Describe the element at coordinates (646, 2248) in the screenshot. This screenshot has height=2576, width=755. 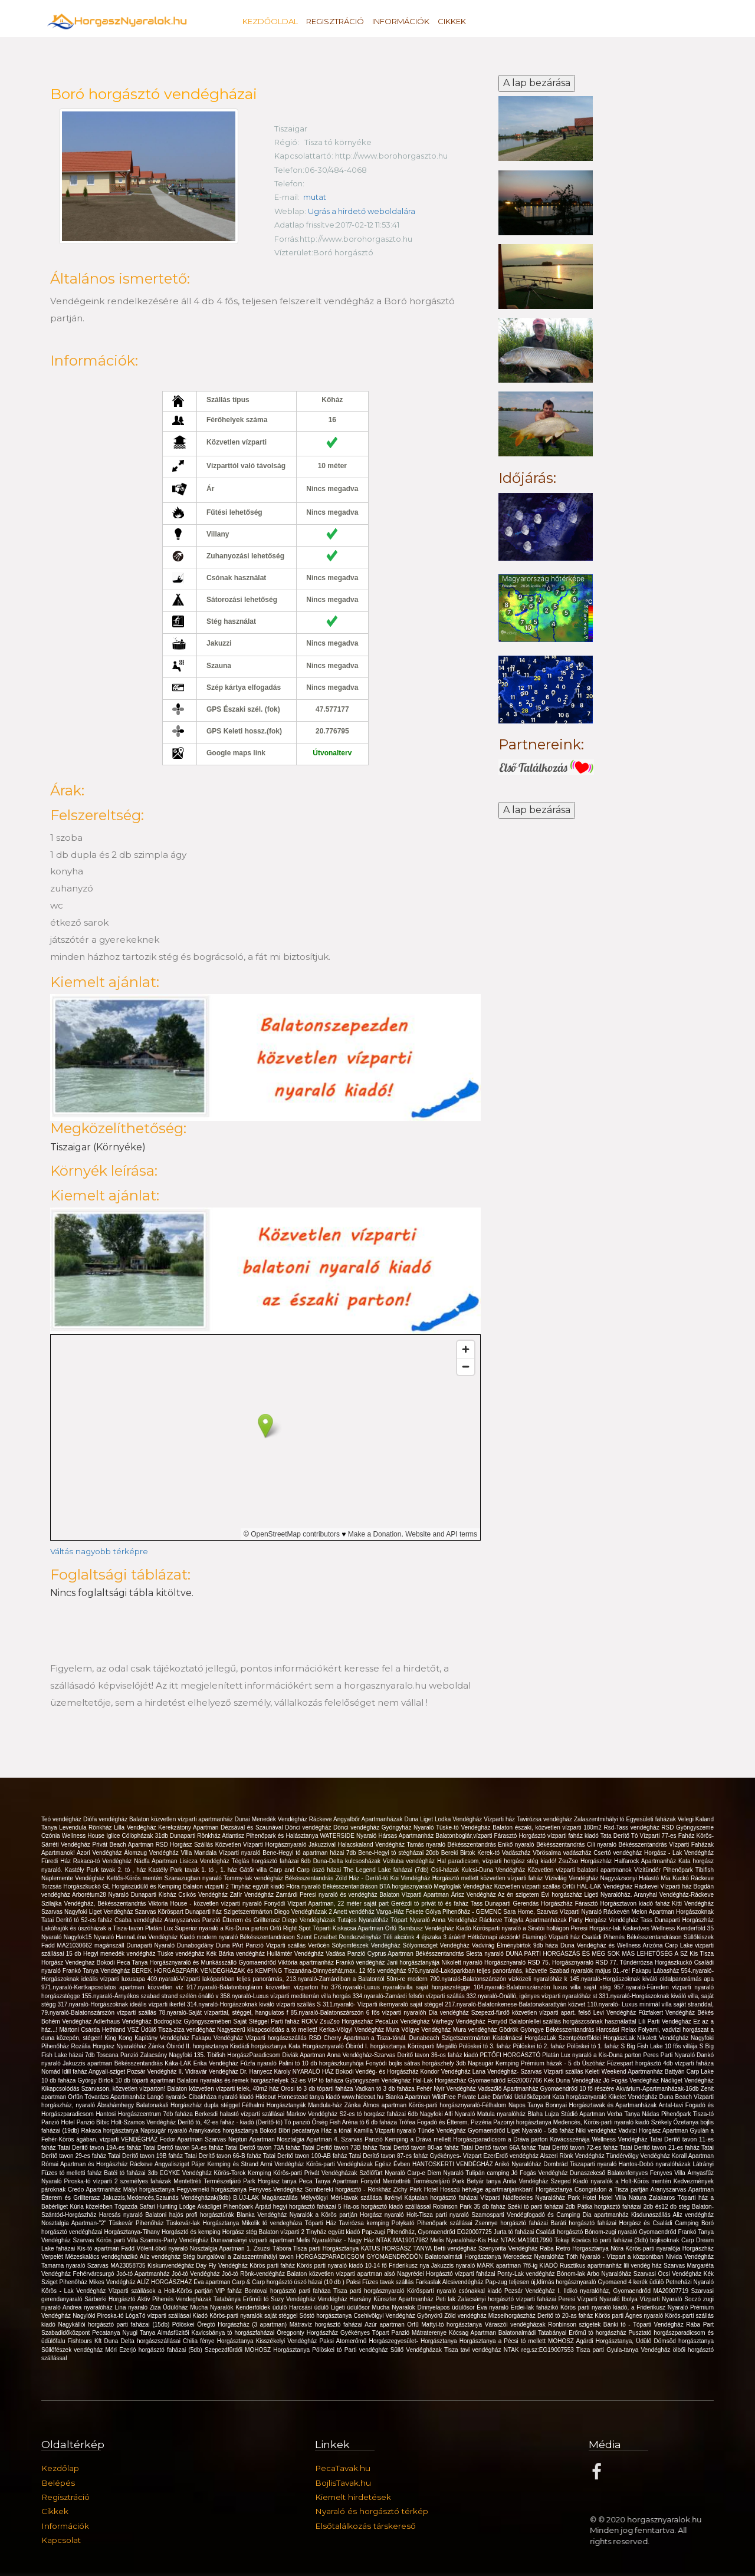
I see `Nóra Körös-parti nyaralója` at that location.